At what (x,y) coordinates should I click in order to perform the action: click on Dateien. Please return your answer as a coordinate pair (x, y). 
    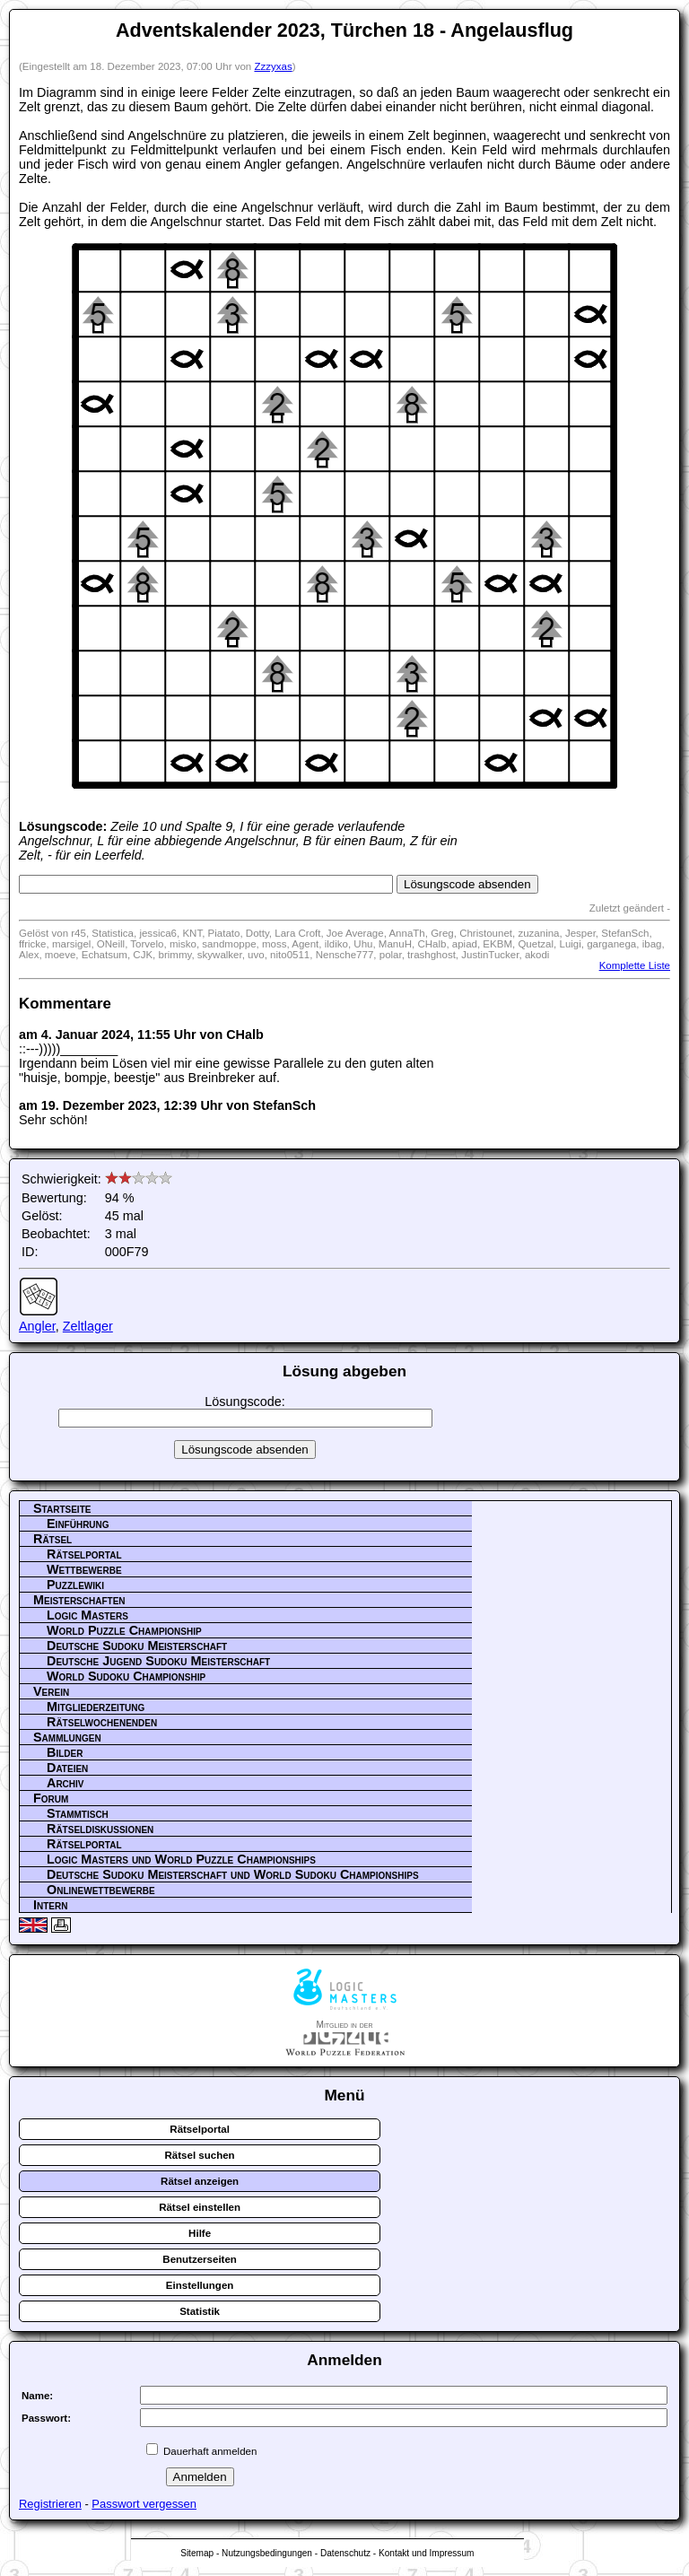
    Looking at the image, I should click on (67, 1767).